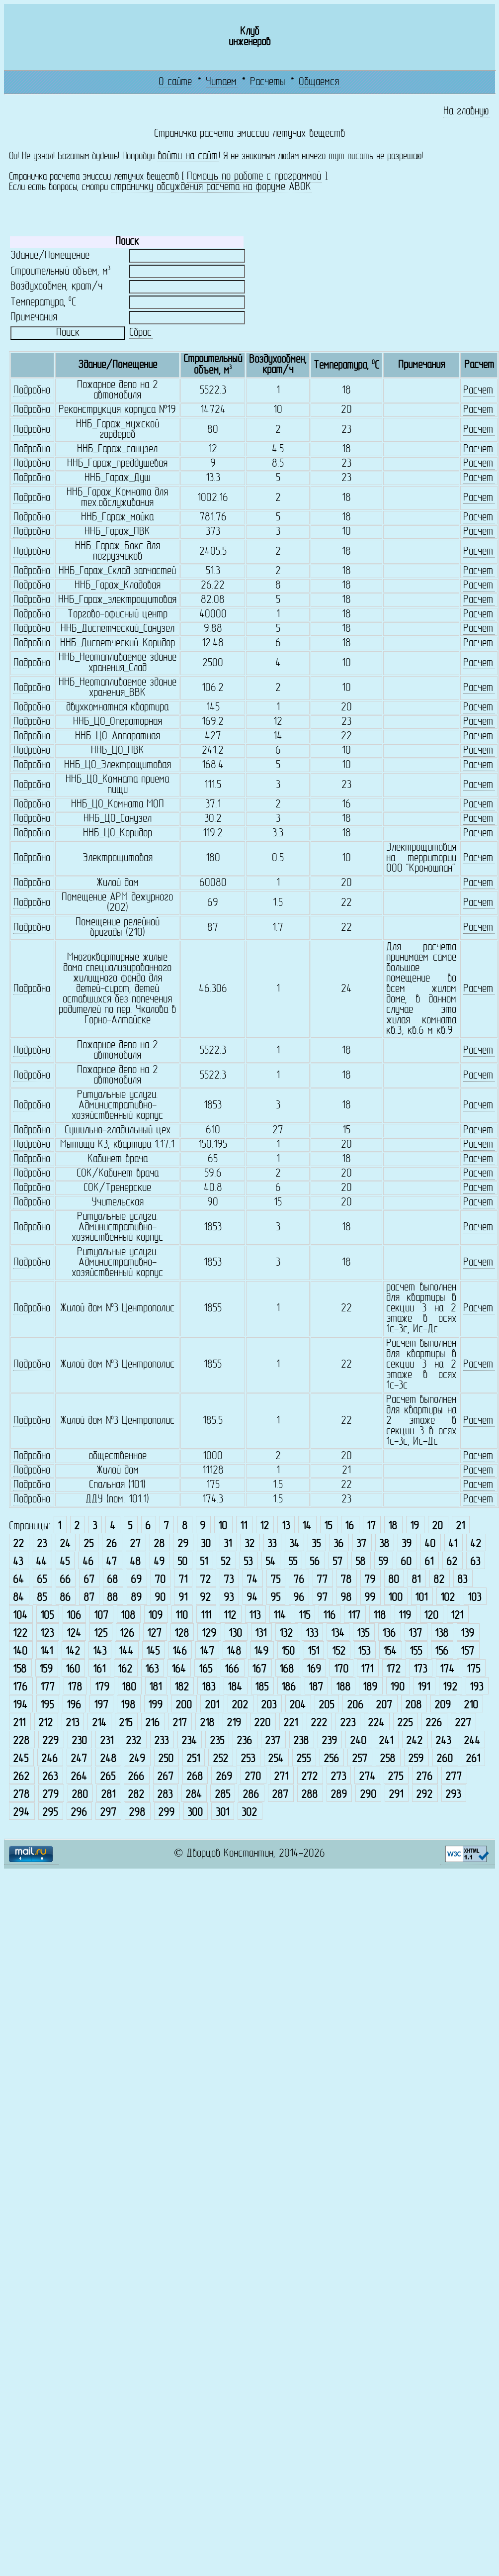 The height and width of the screenshot is (2576, 499). What do you see at coordinates (160, 1580) in the screenshot?
I see `70` at bounding box center [160, 1580].